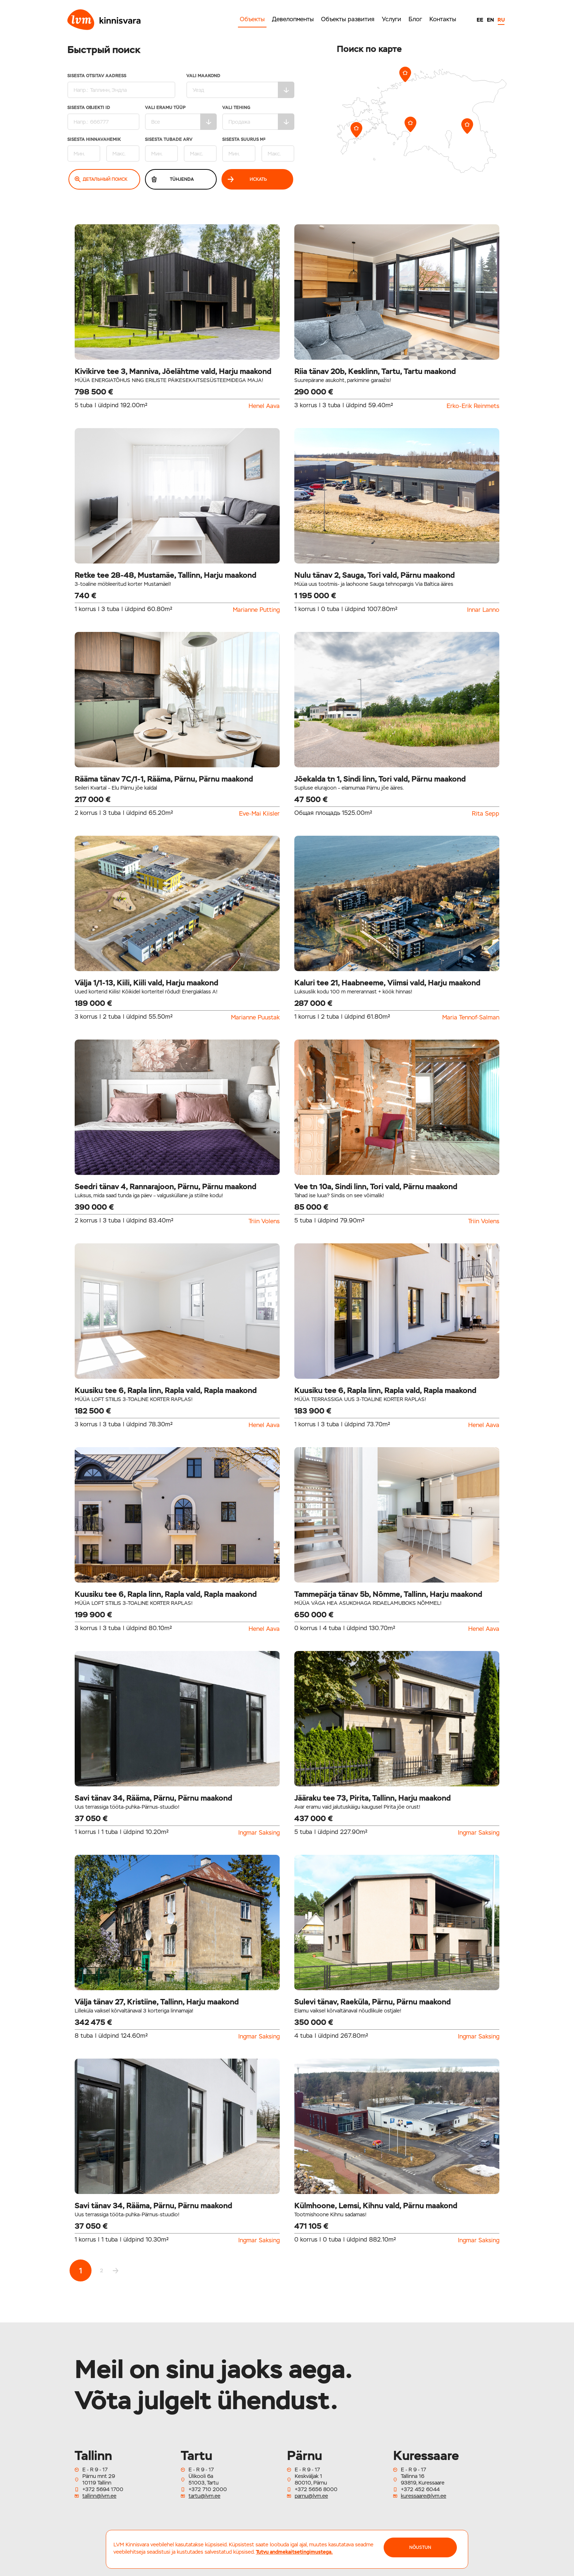 This screenshot has width=574, height=2576. What do you see at coordinates (255, 1018) in the screenshot?
I see `Marianne Puustak` at bounding box center [255, 1018].